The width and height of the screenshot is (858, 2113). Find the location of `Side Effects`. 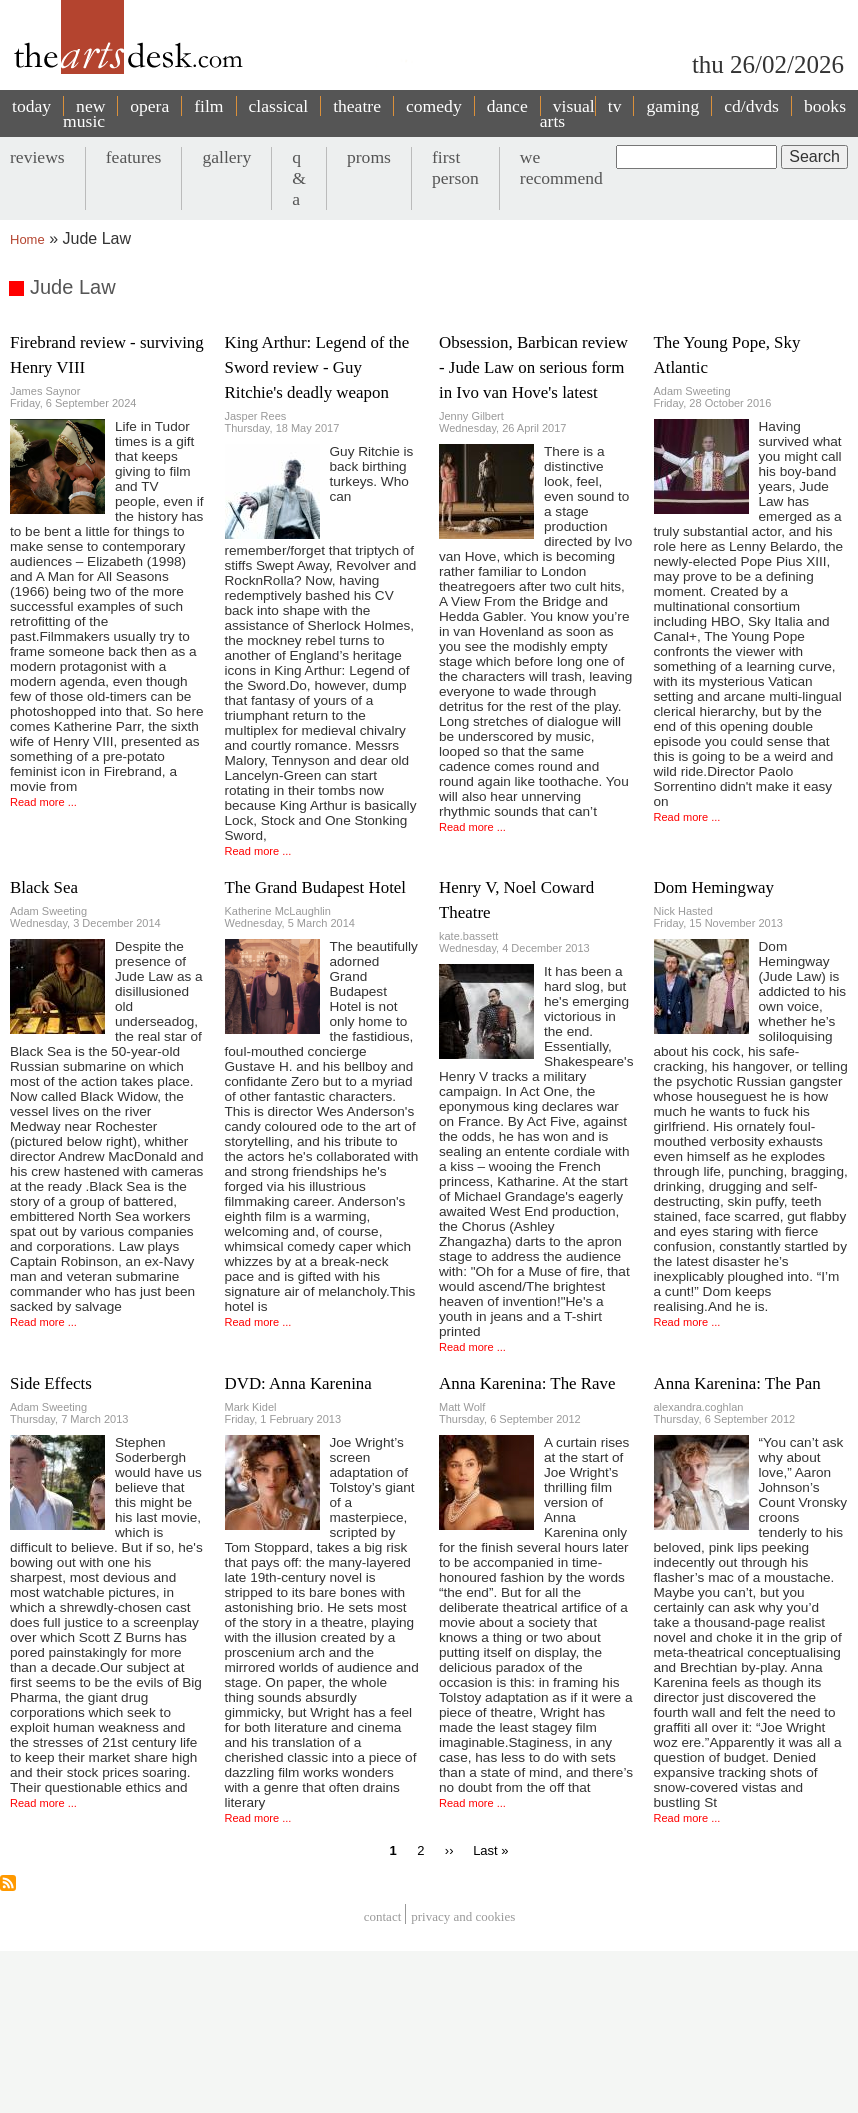

Side Effects is located at coordinates (51, 1383).